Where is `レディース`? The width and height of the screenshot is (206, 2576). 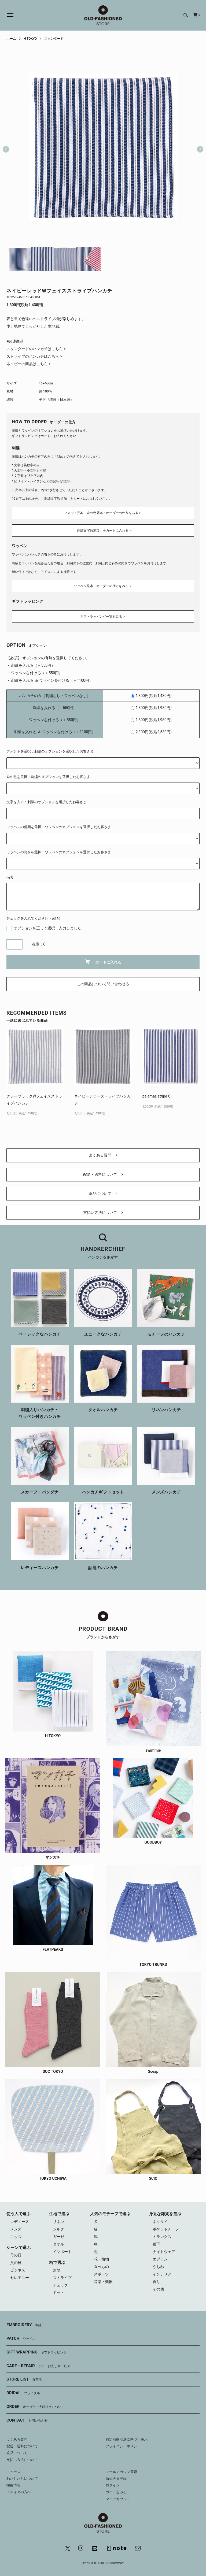 レディース is located at coordinates (19, 2221).